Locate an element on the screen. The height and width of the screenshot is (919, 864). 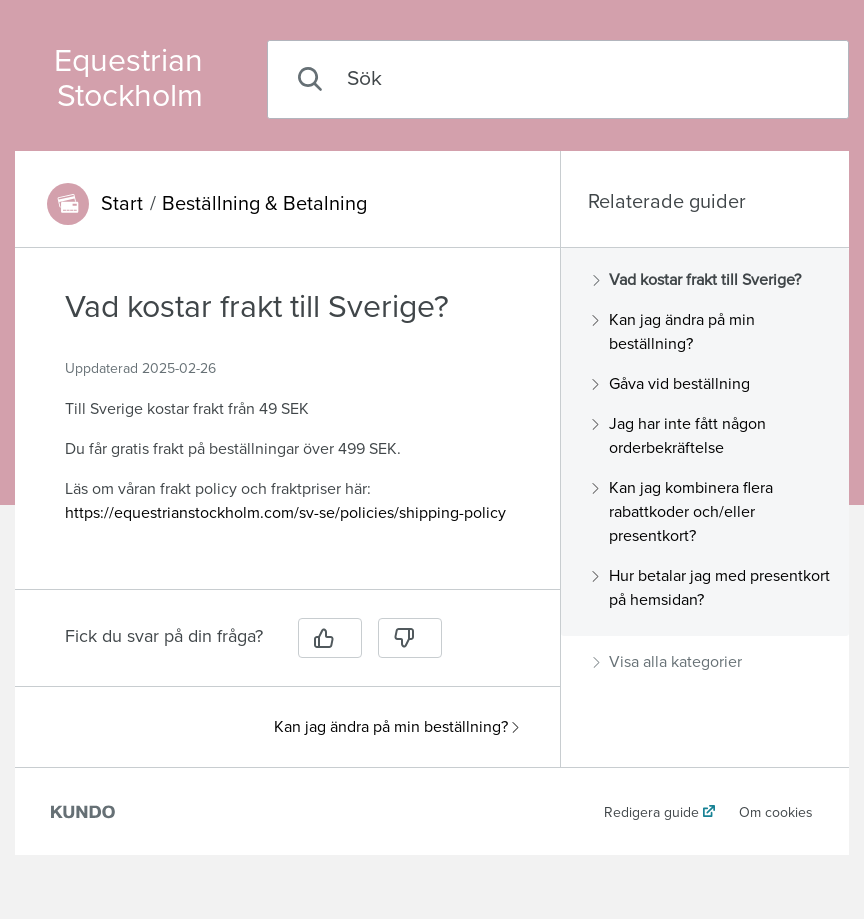
Beställning & Betalning is located at coordinates (264, 204).